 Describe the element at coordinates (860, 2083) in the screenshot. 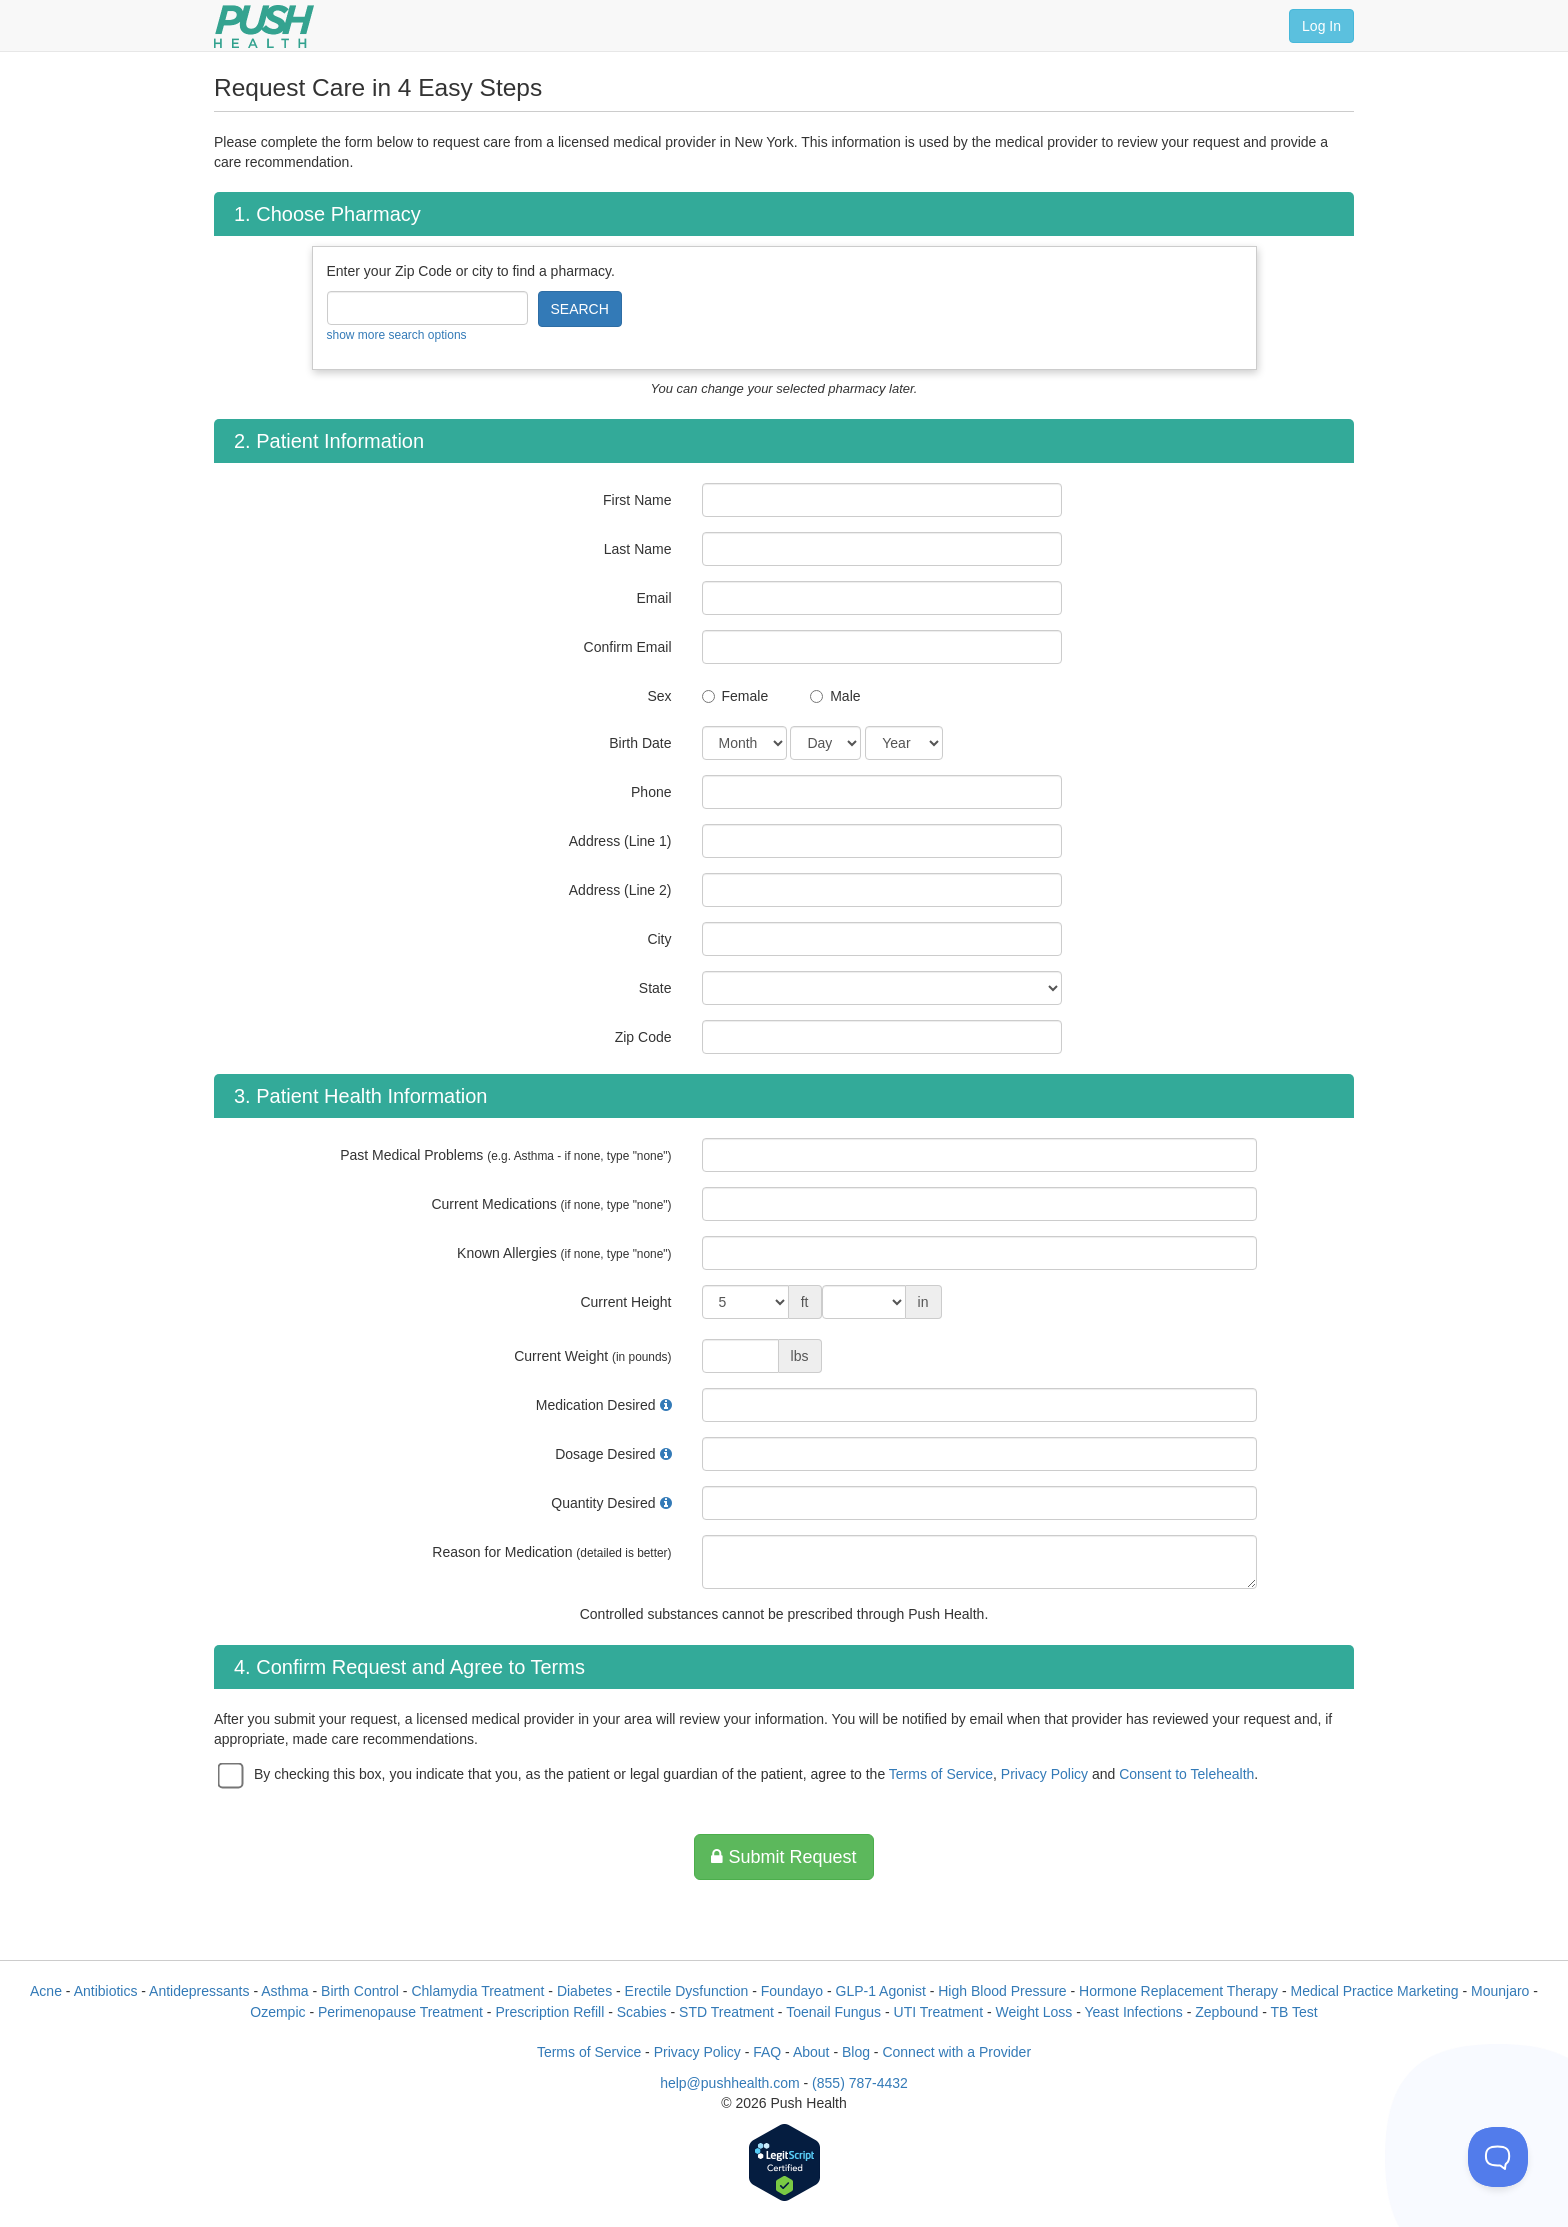

I see `(855) 787-4432` at that location.